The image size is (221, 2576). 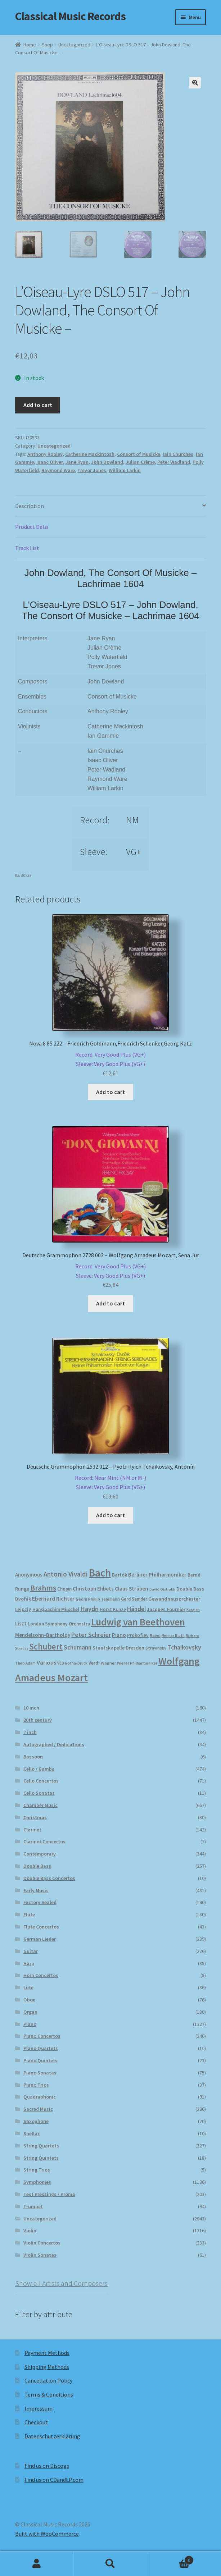 I want to click on Datenschutzerklärung, so click(x=52, y=2437).